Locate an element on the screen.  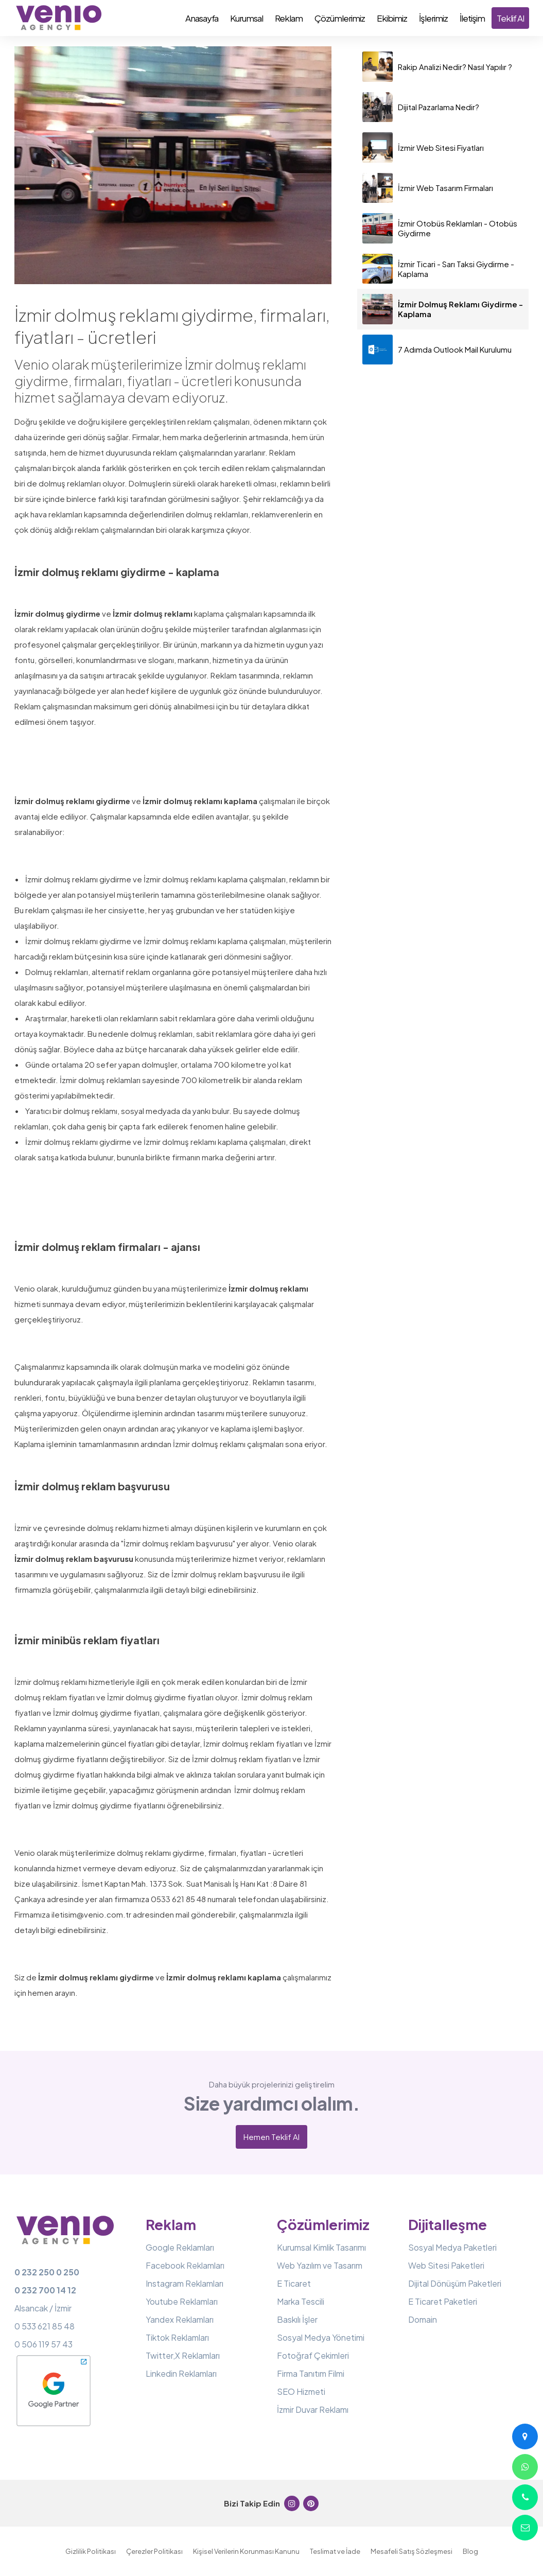
Tiktok Reklamları is located at coordinates (177, 2337).